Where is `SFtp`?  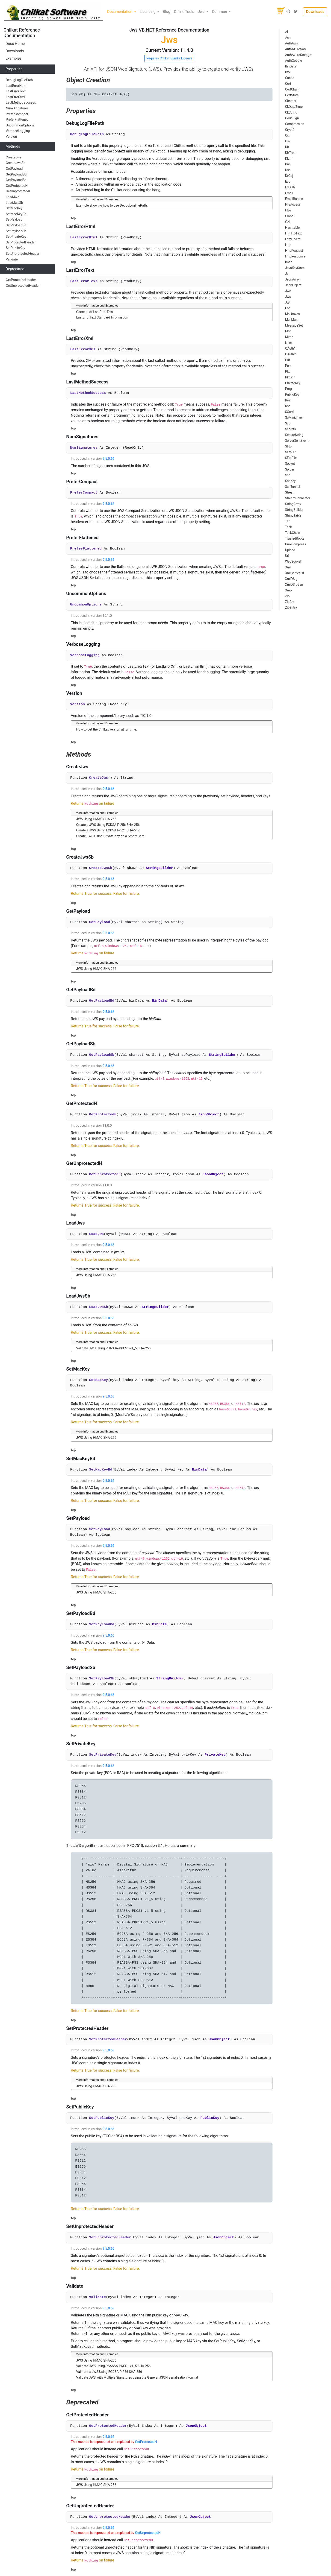
SFtp is located at coordinates (288, 446).